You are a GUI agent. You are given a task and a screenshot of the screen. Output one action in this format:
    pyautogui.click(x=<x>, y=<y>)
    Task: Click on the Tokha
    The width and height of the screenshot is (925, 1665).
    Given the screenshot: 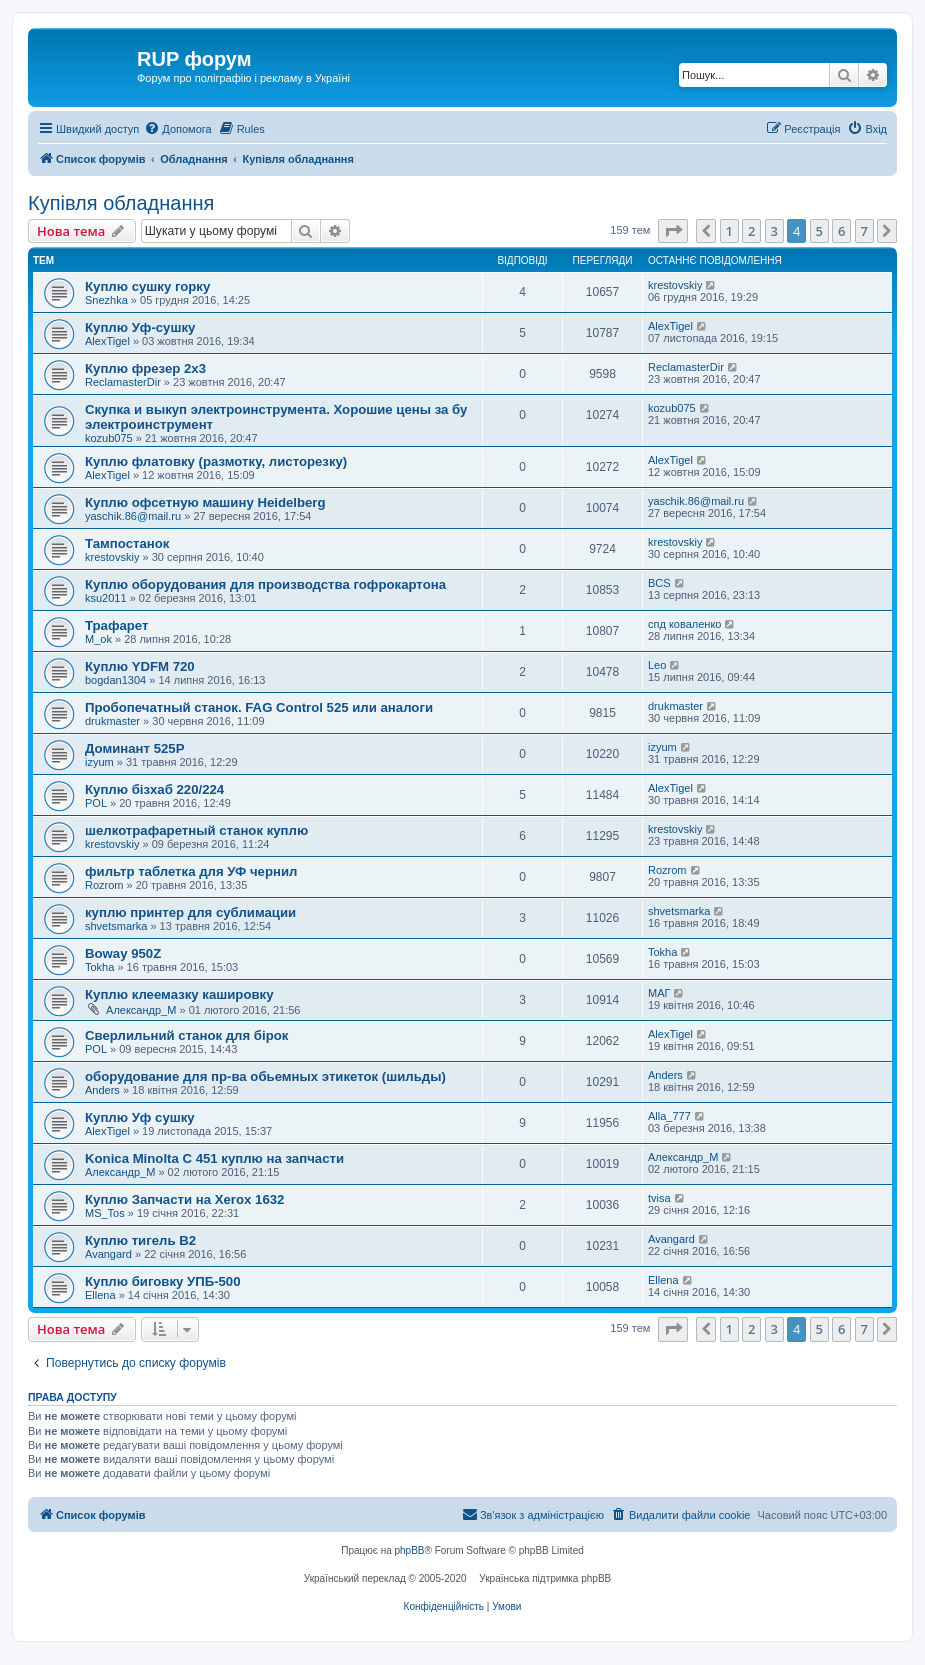 What is the action you would take?
    pyautogui.click(x=99, y=967)
    